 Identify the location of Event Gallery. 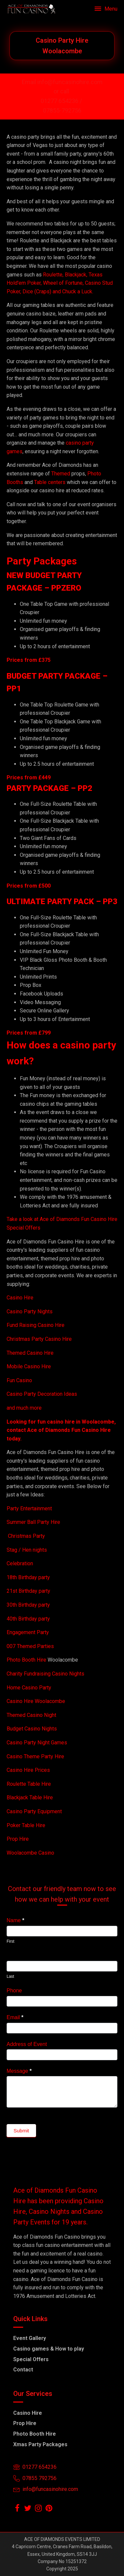
(29, 2338).